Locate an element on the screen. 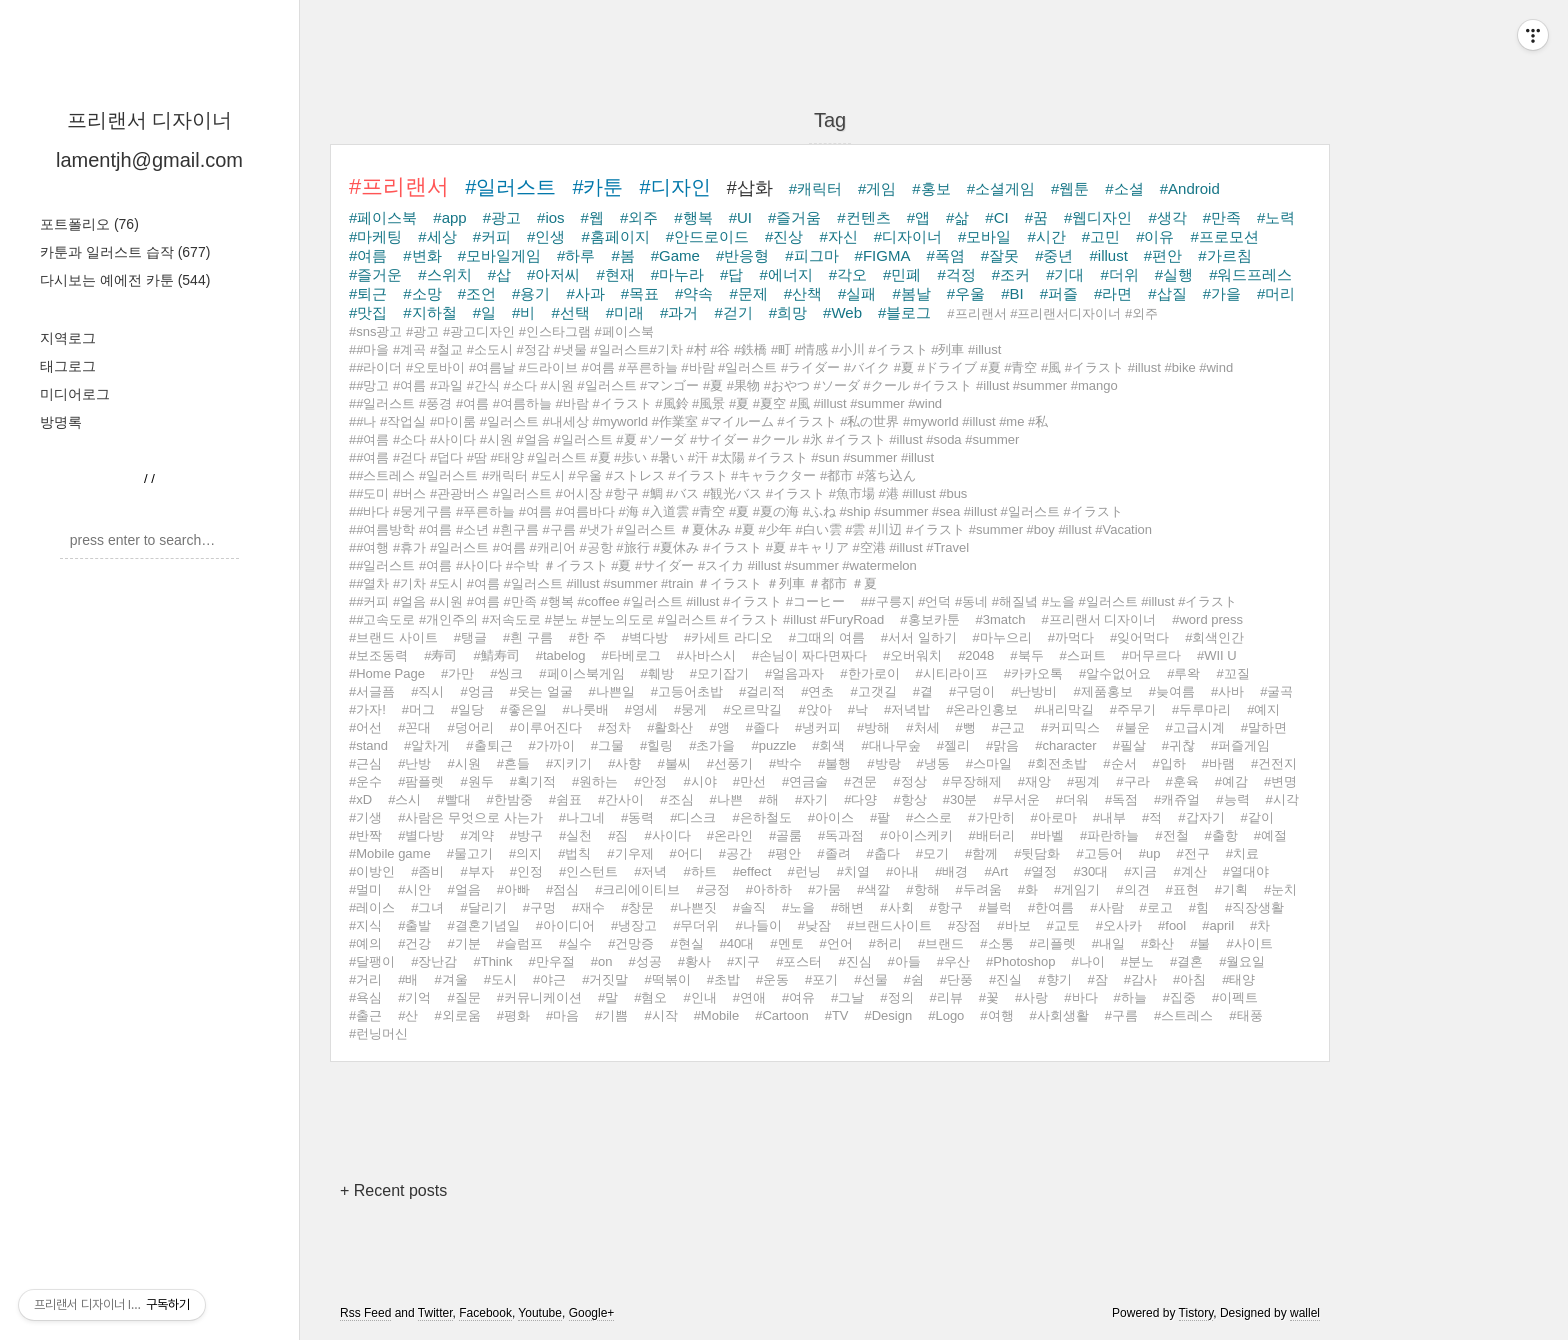 This screenshot has width=1568, height=1340. #아들 is located at coordinates (904, 961).